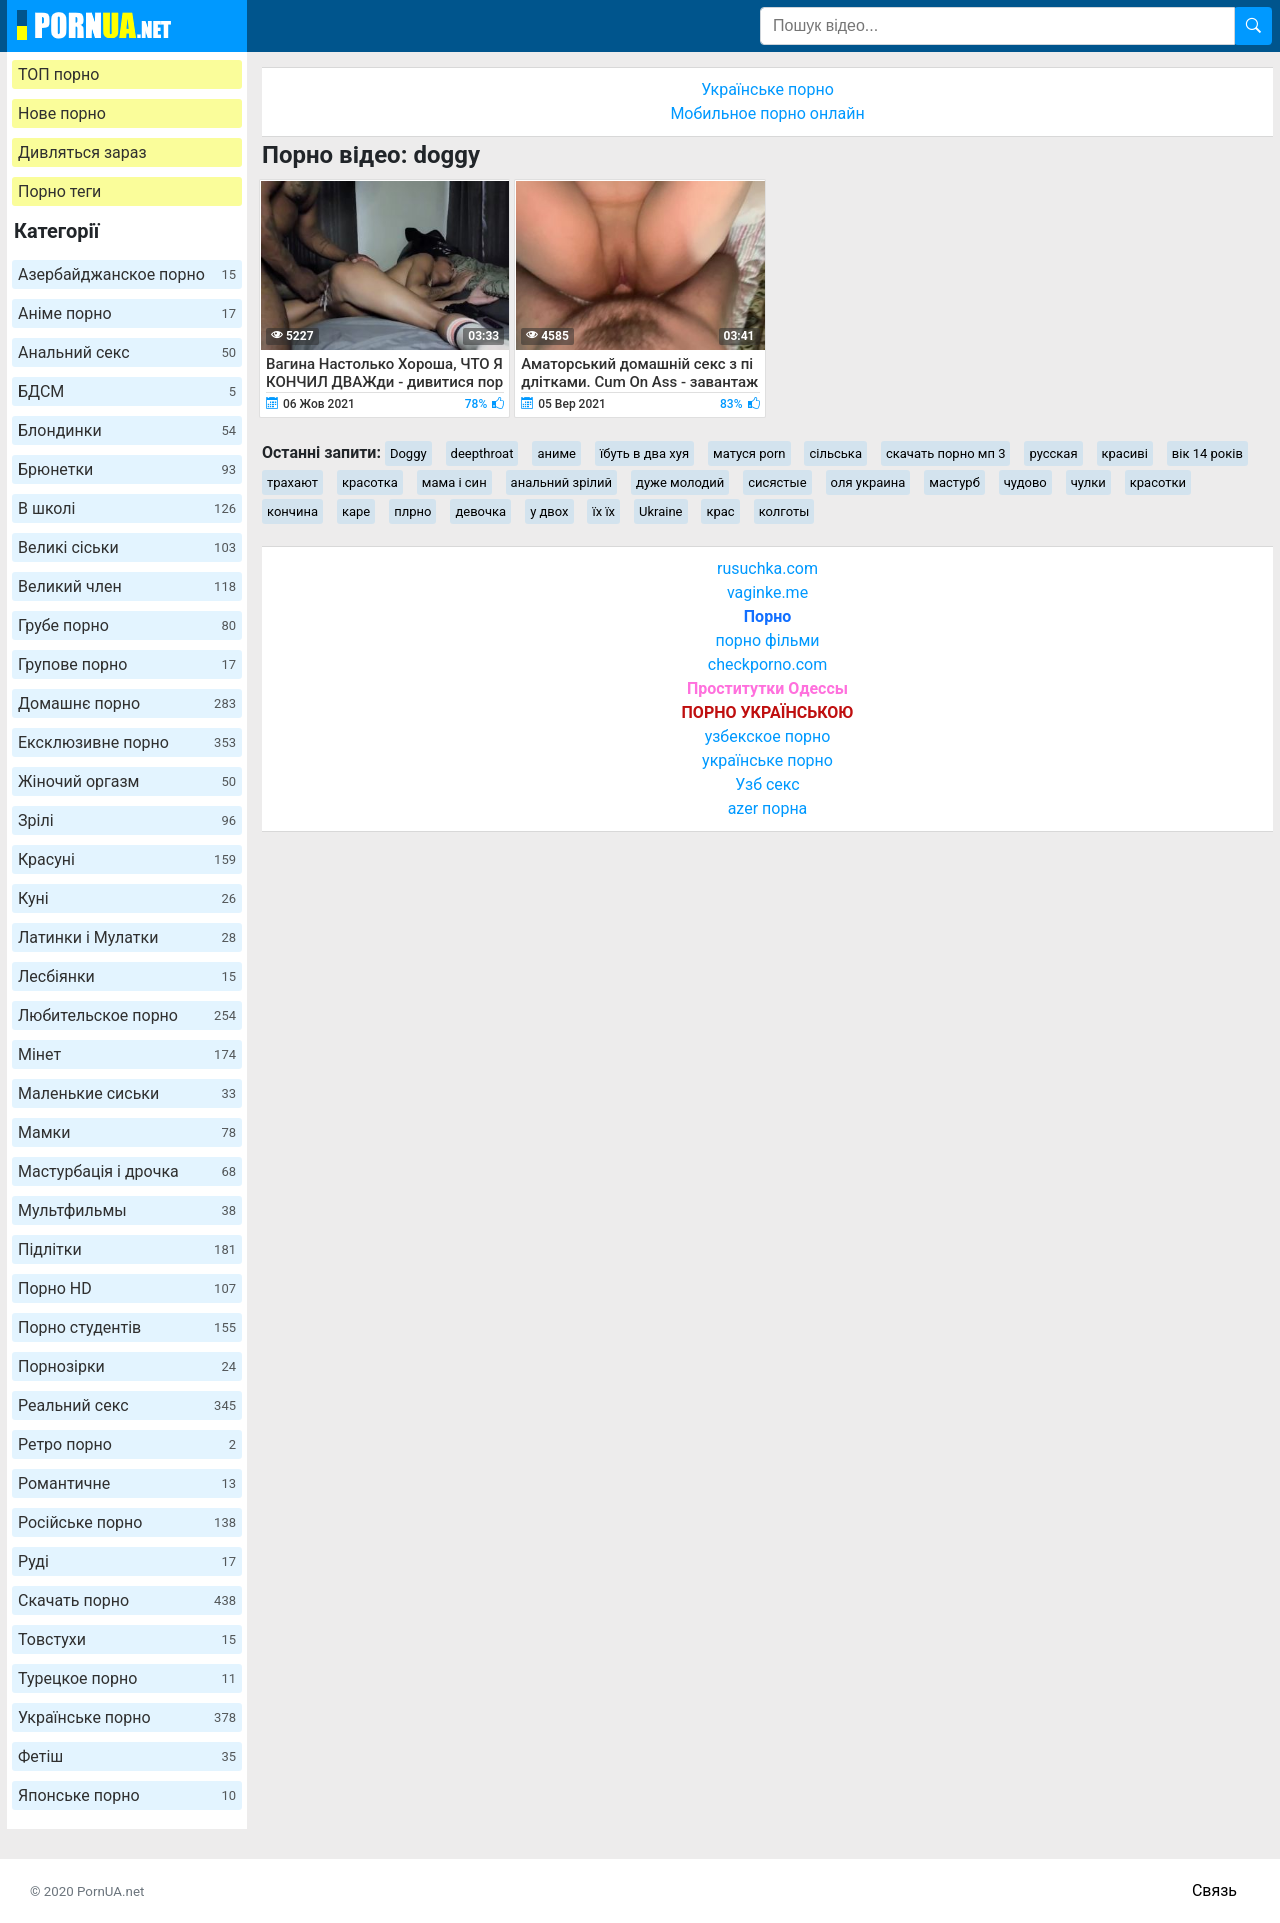  What do you see at coordinates (127, 1405) in the screenshot?
I see `Реальний секс` at bounding box center [127, 1405].